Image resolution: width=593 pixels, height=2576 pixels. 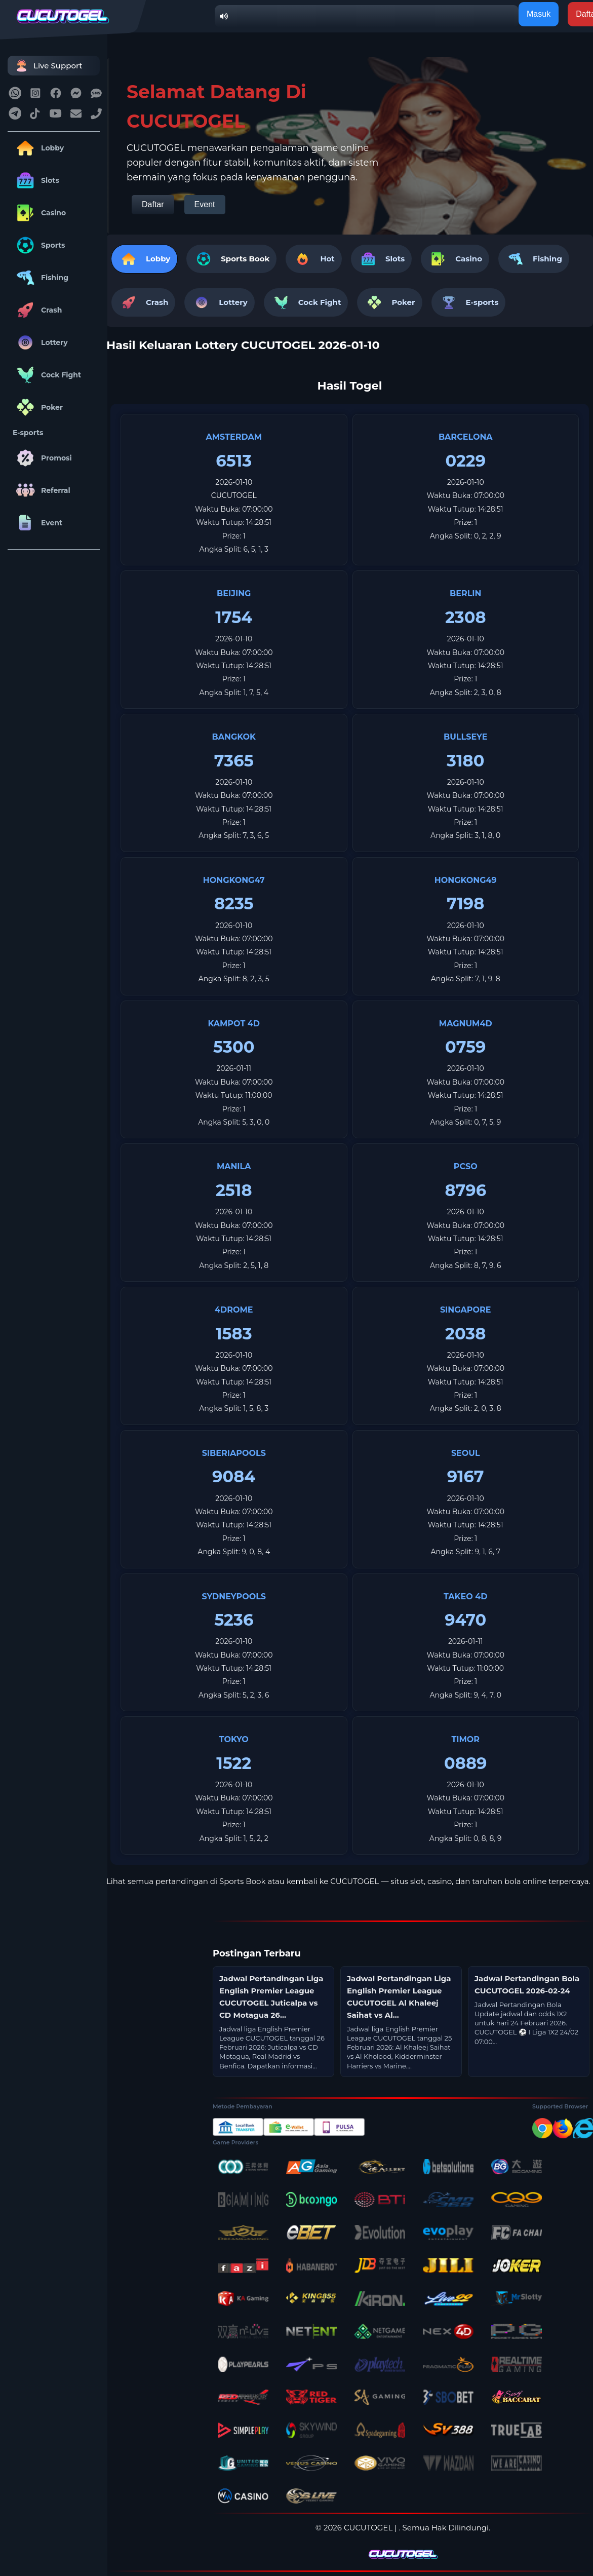 What do you see at coordinates (39, 245) in the screenshot?
I see `Sports` at bounding box center [39, 245].